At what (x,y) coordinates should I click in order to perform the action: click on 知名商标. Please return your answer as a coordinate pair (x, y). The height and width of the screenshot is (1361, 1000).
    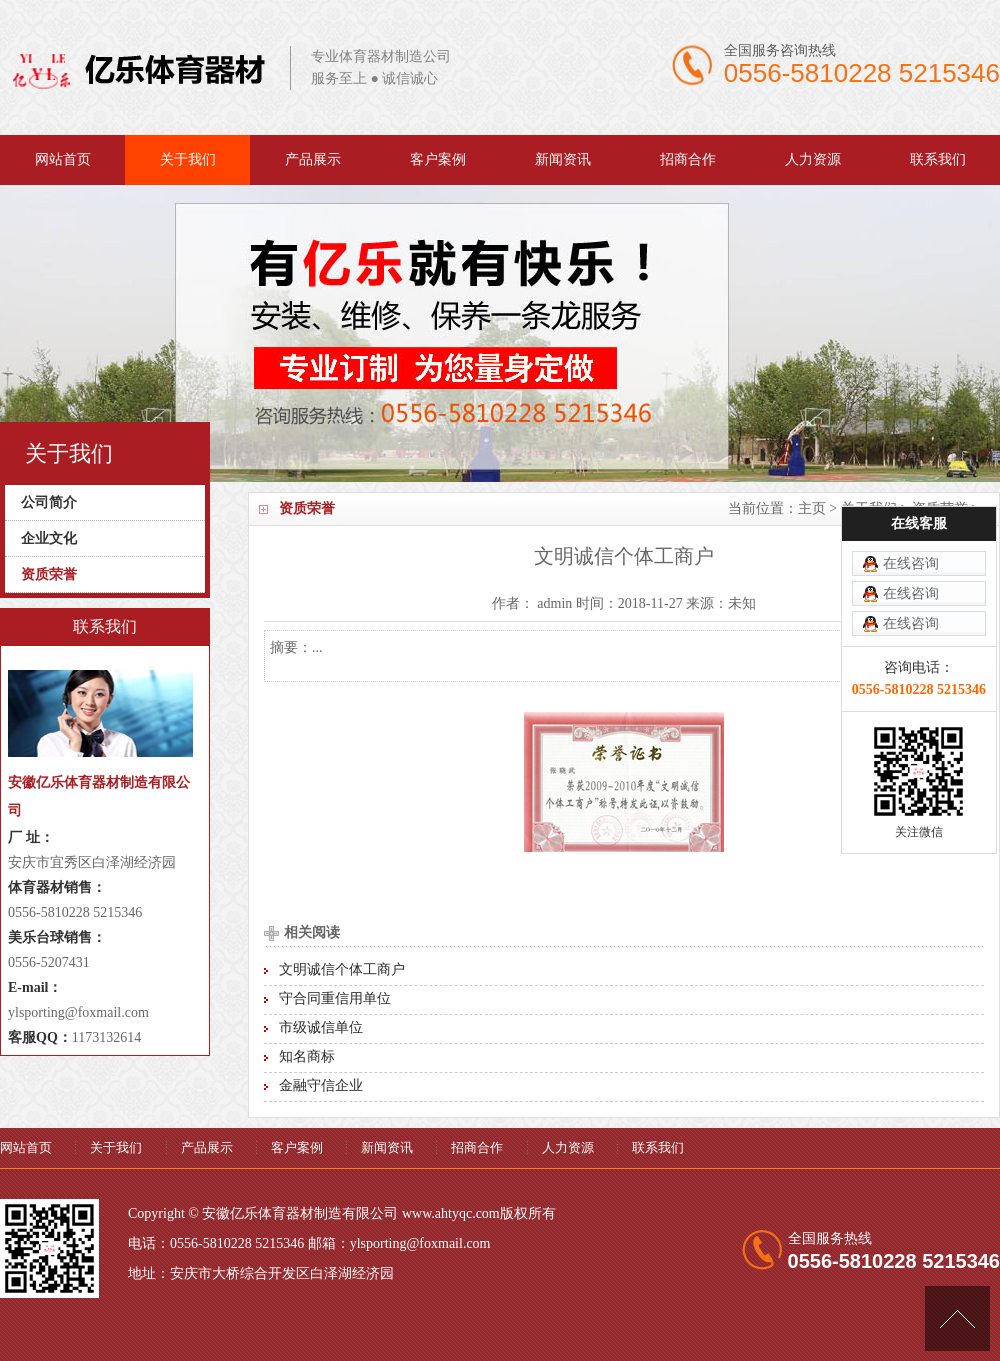
    Looking at the image, I should click on (307, 1056).